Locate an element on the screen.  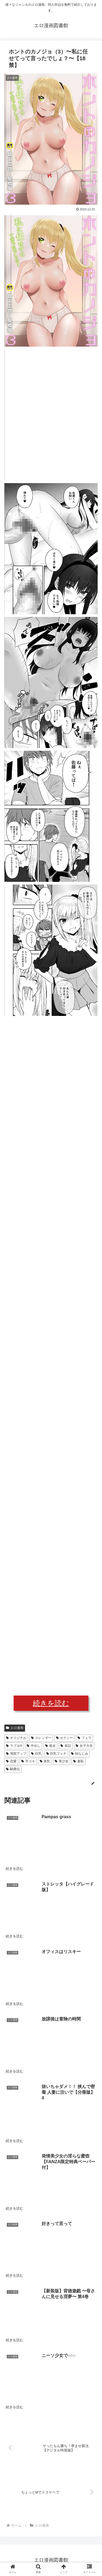
女子大生 is located at coordinates (84, 1746).